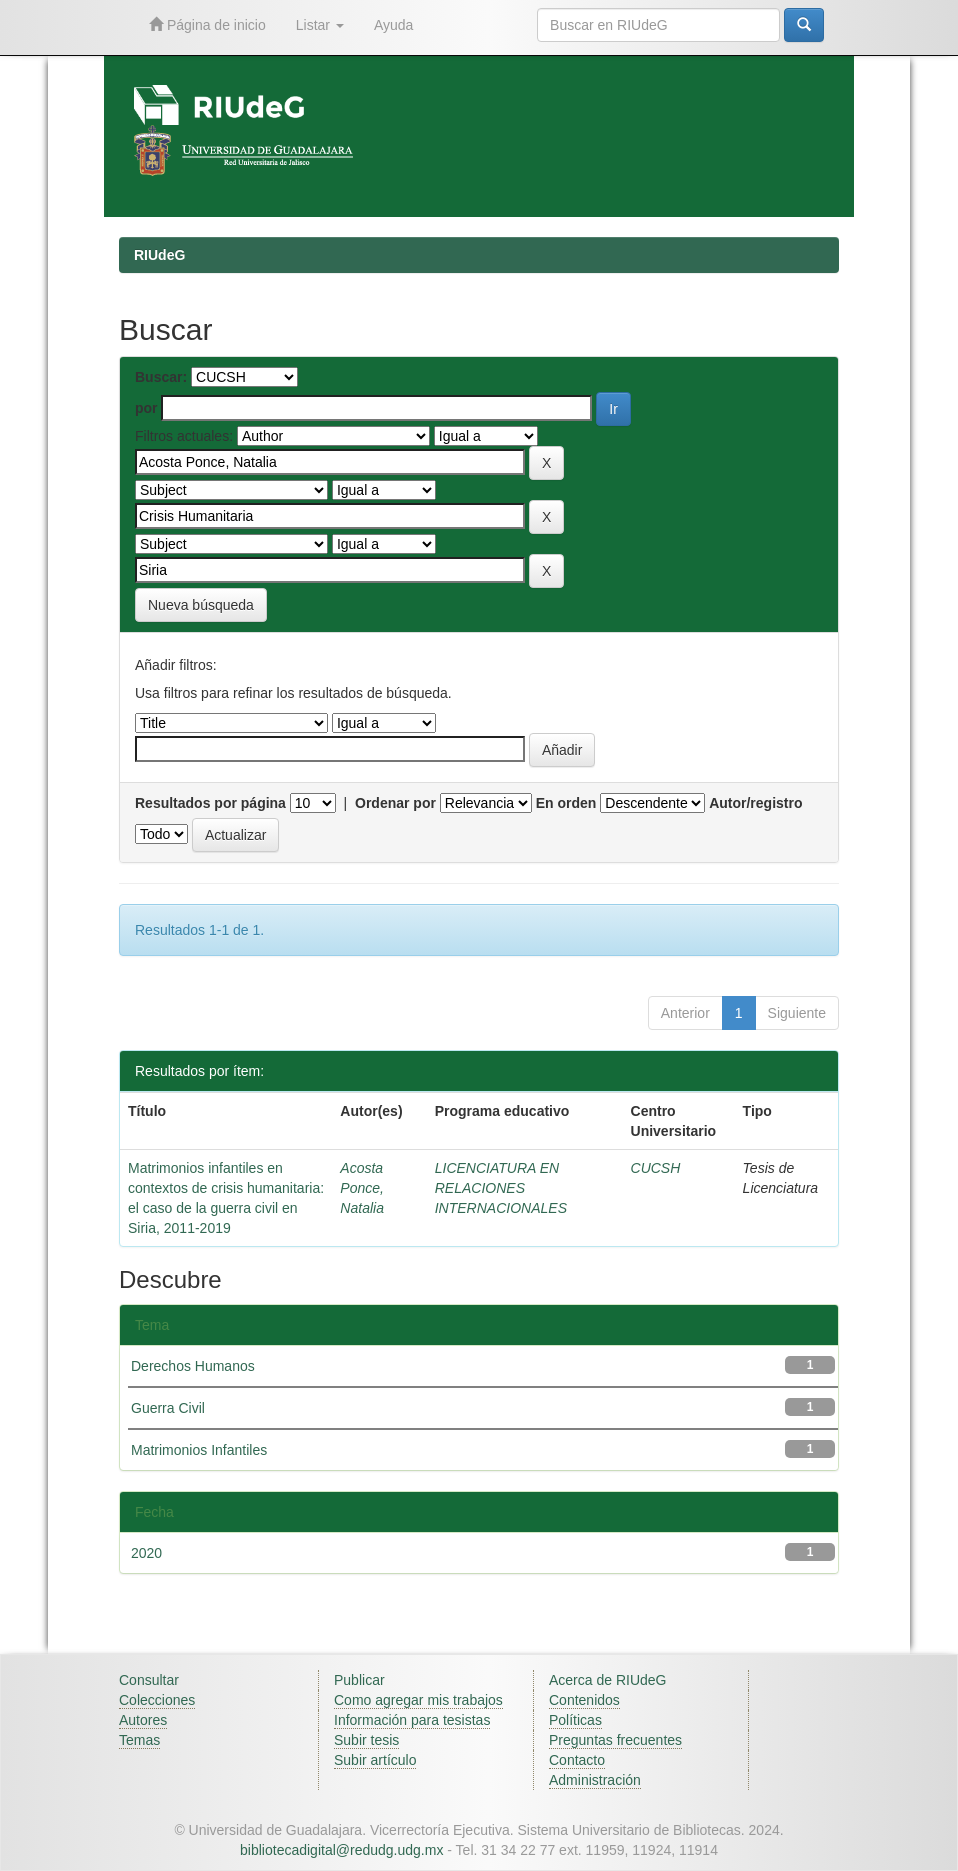  Describe the element at coordinates (395, 803) in the screenshot. I see `Ordenar por` at that location.